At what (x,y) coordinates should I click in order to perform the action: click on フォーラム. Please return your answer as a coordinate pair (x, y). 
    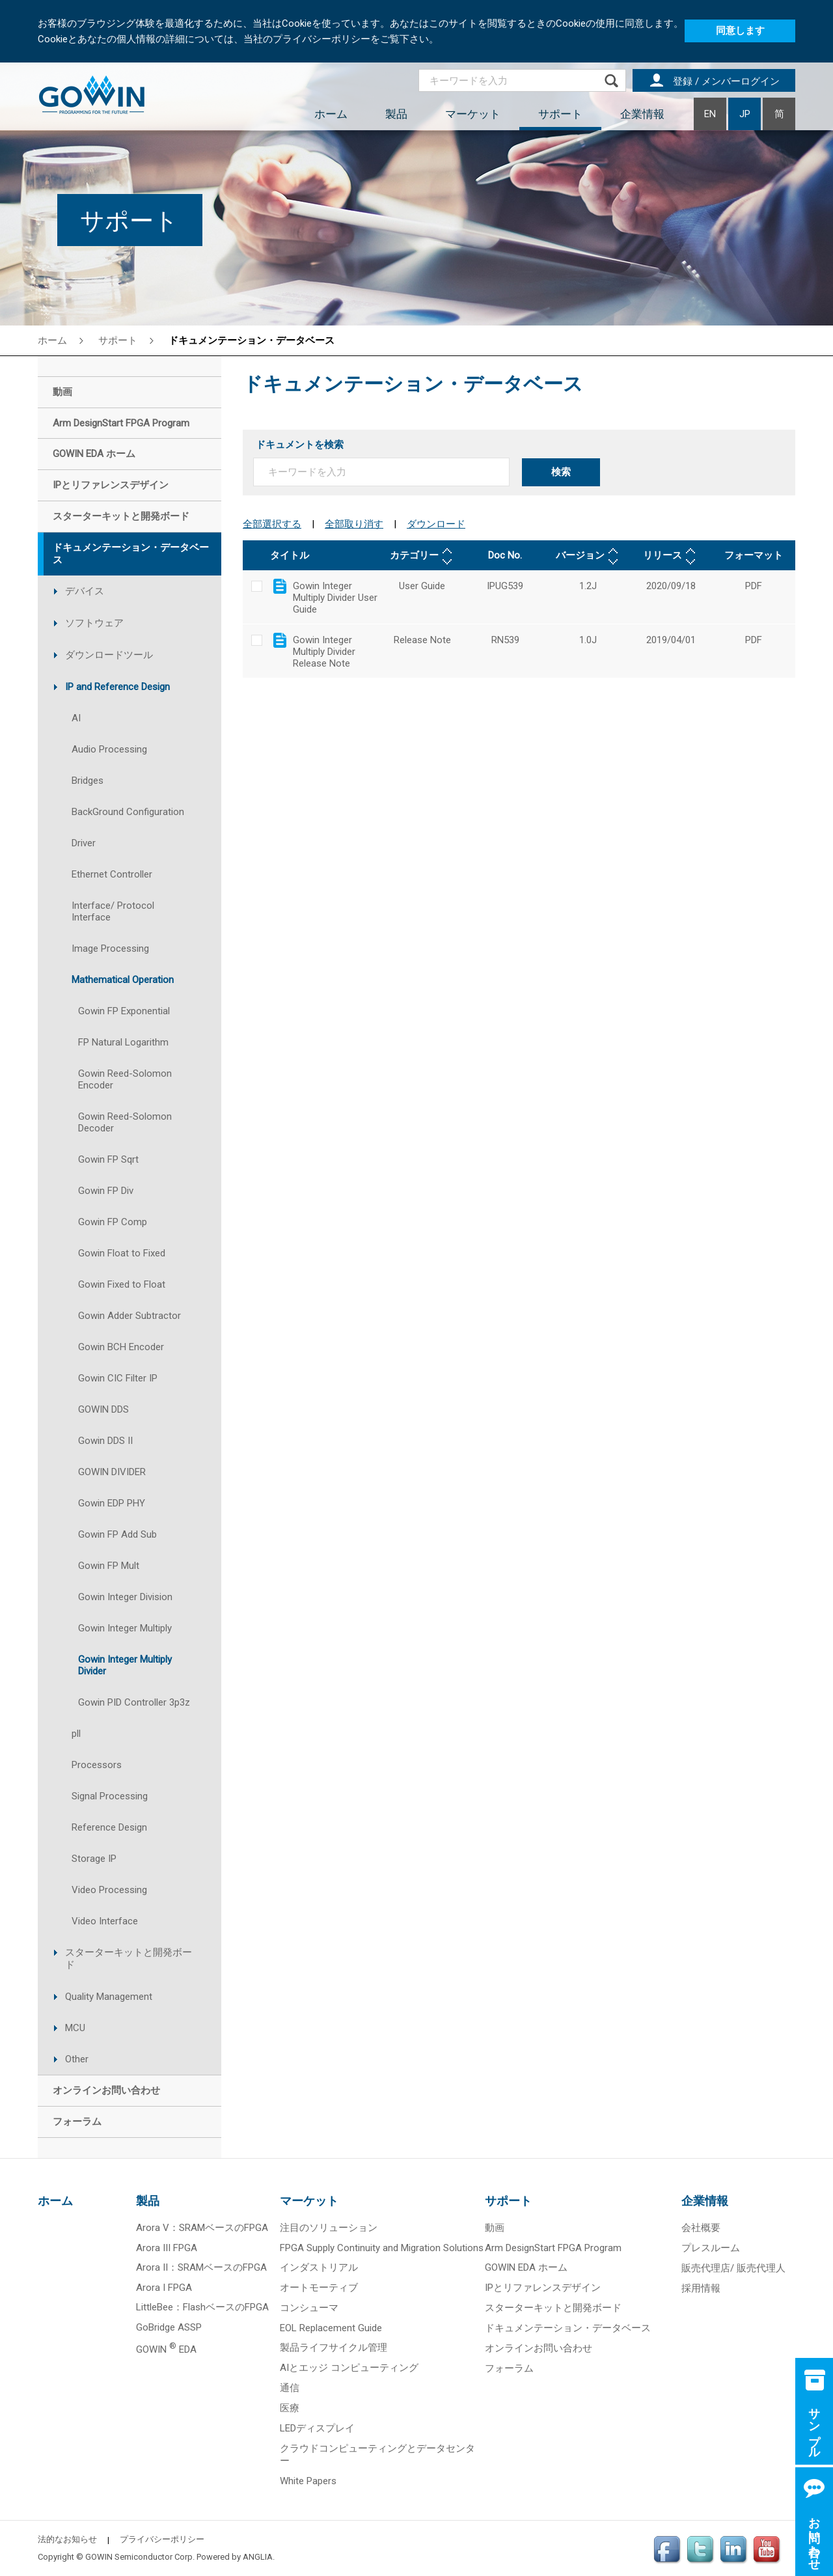
    Looking at the image, I should click on (509, 2368).